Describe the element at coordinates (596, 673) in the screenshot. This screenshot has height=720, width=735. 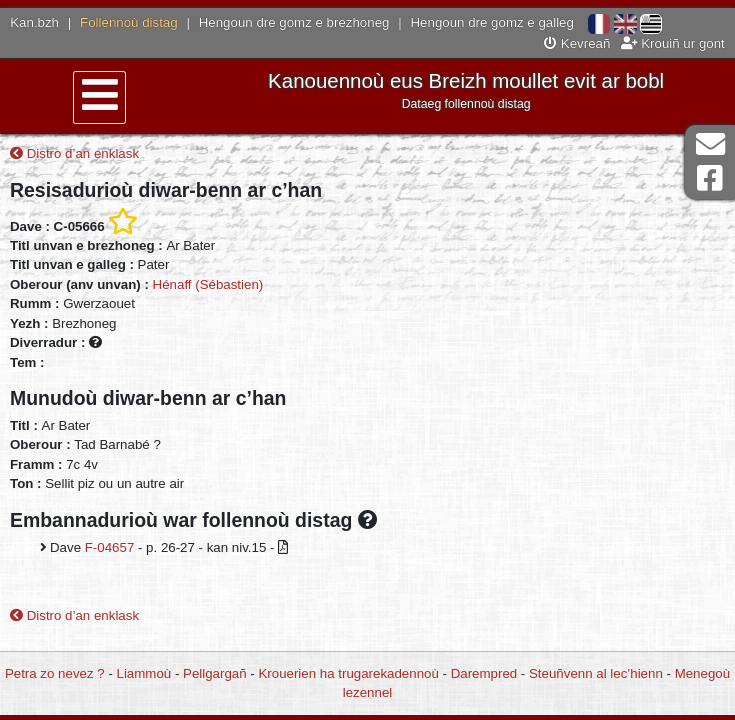
I see `Steuñvenn al lec’hienn` at that location.